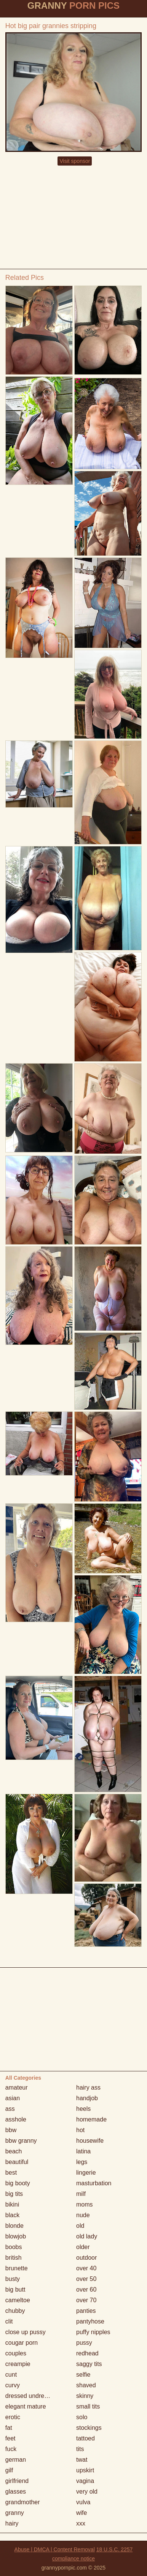  What do you see at coordinates (15, 2311) in the screenshot?
I see `chubby` at bounding box center [15, 2311].